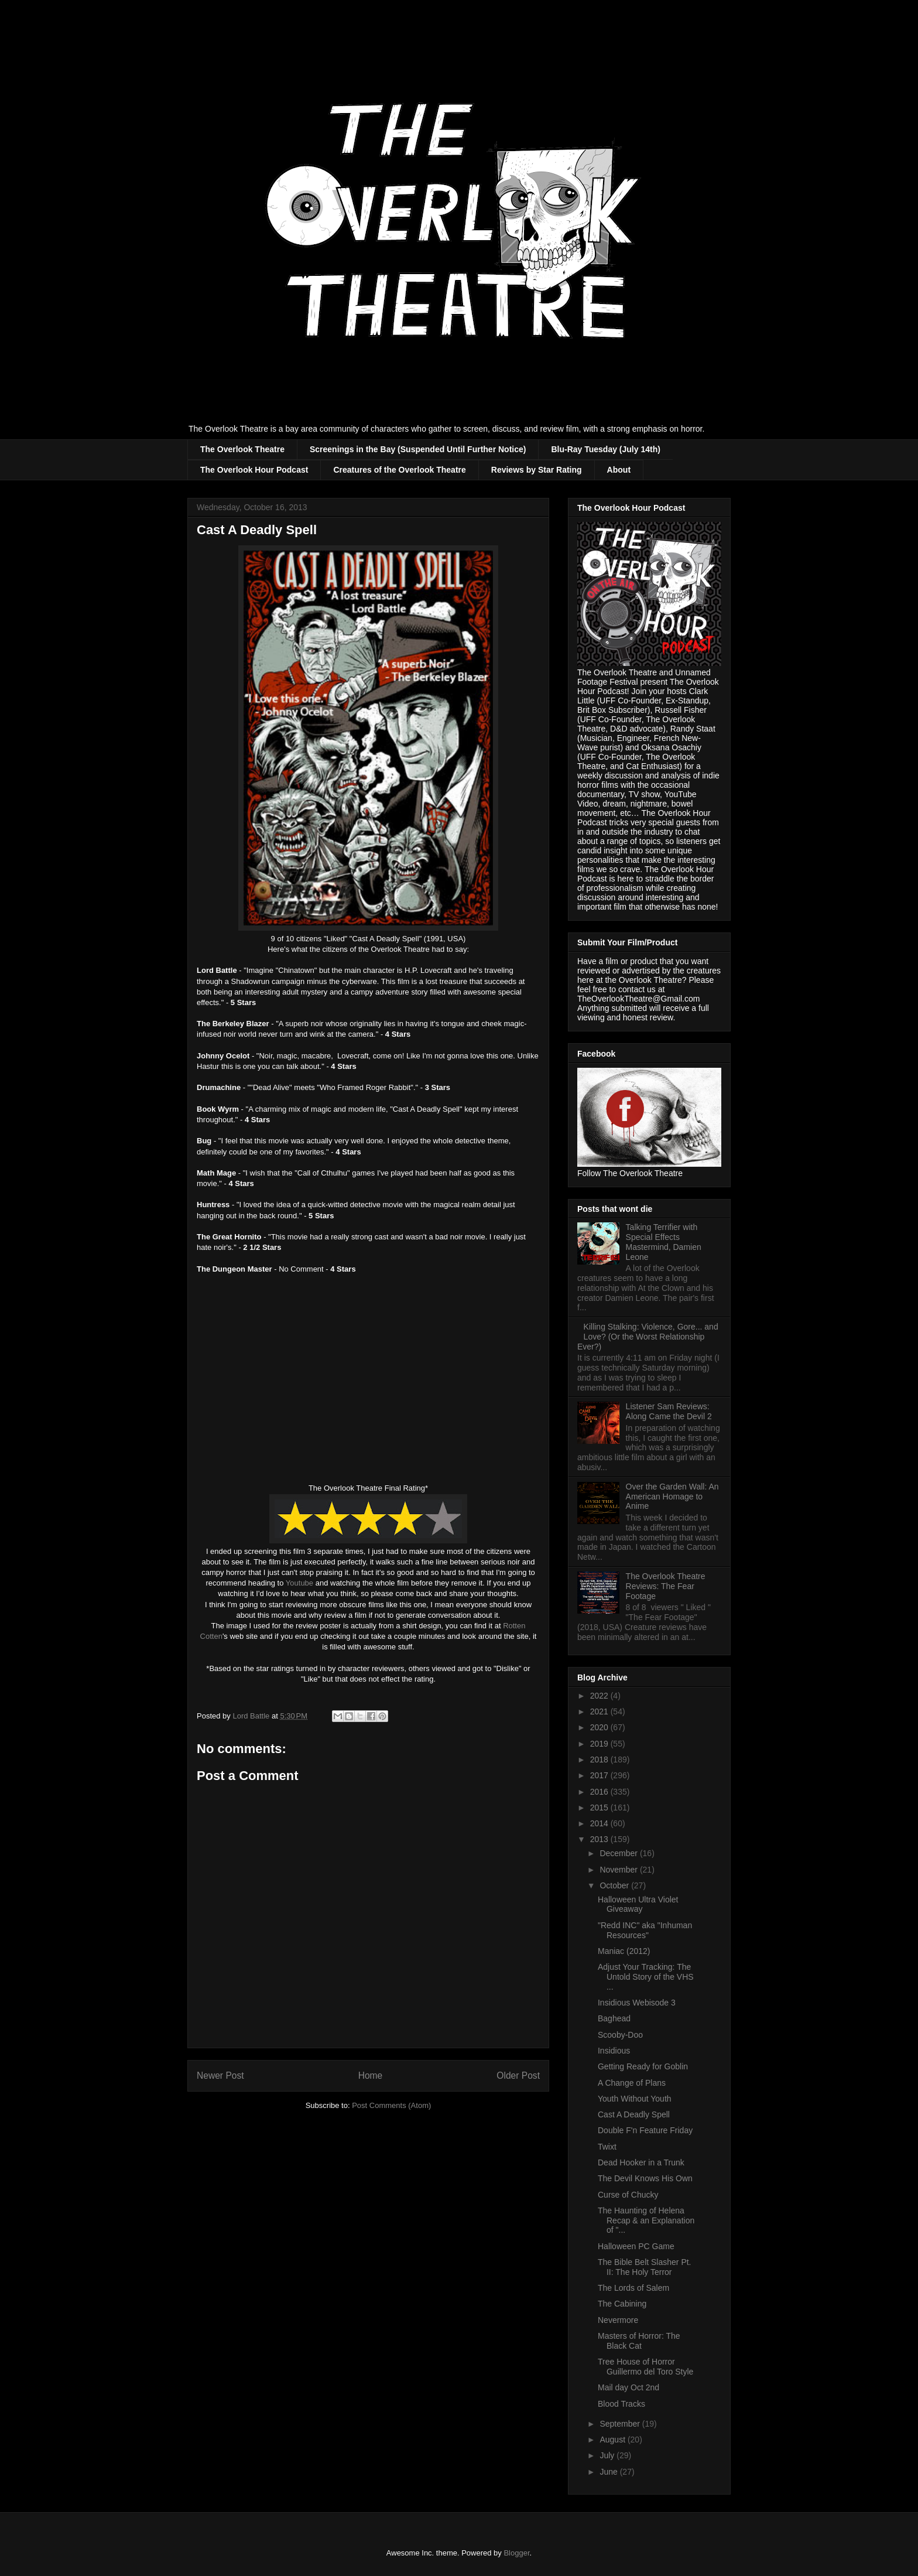  I want to click on A Change of Plans, so click(632, 2083).